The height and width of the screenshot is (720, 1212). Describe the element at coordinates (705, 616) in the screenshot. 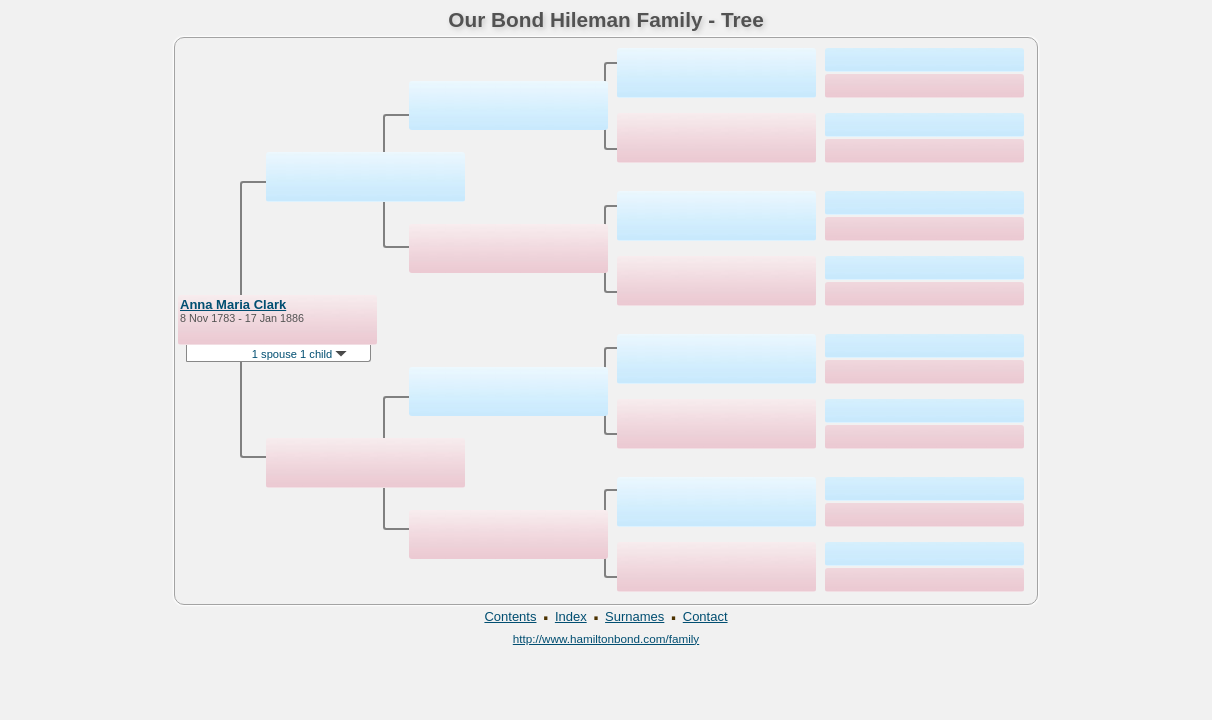

I see `Contact` at that location.